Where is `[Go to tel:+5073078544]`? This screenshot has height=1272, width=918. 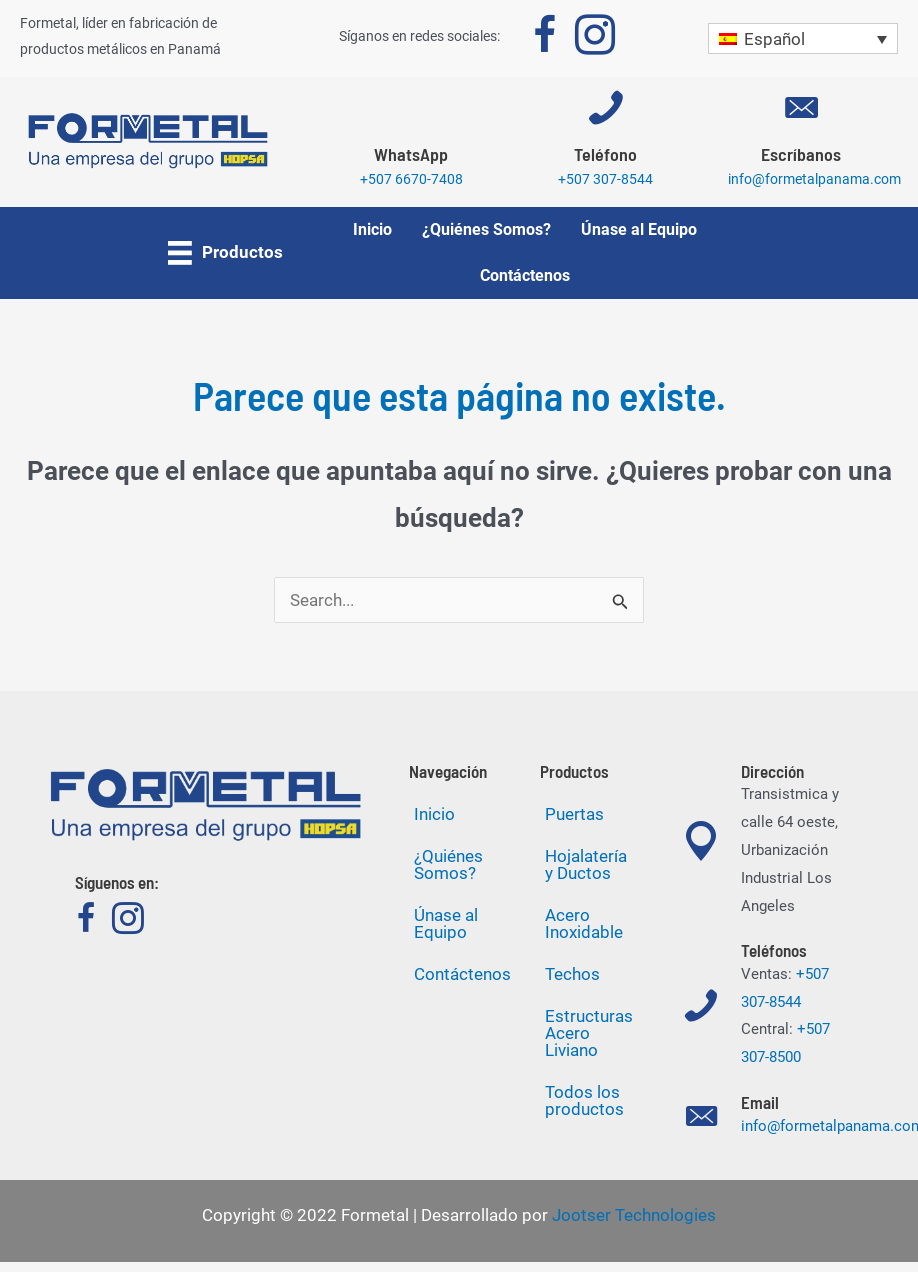 [Go to tel:+5073078544] is located at coordinates (606, 147).